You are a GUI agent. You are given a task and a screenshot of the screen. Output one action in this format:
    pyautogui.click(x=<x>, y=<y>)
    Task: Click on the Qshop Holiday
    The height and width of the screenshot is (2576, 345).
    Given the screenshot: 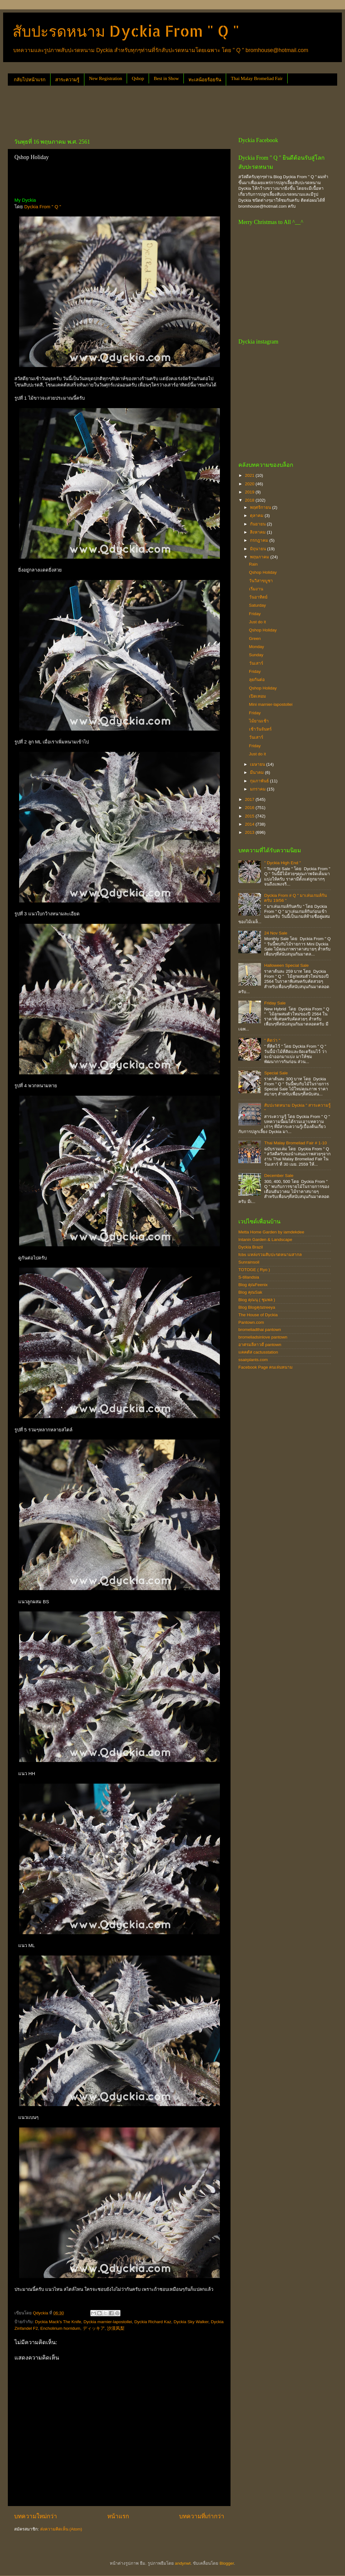 What is the action you would take?
    pyautogui.click(x=263, y=572)
    